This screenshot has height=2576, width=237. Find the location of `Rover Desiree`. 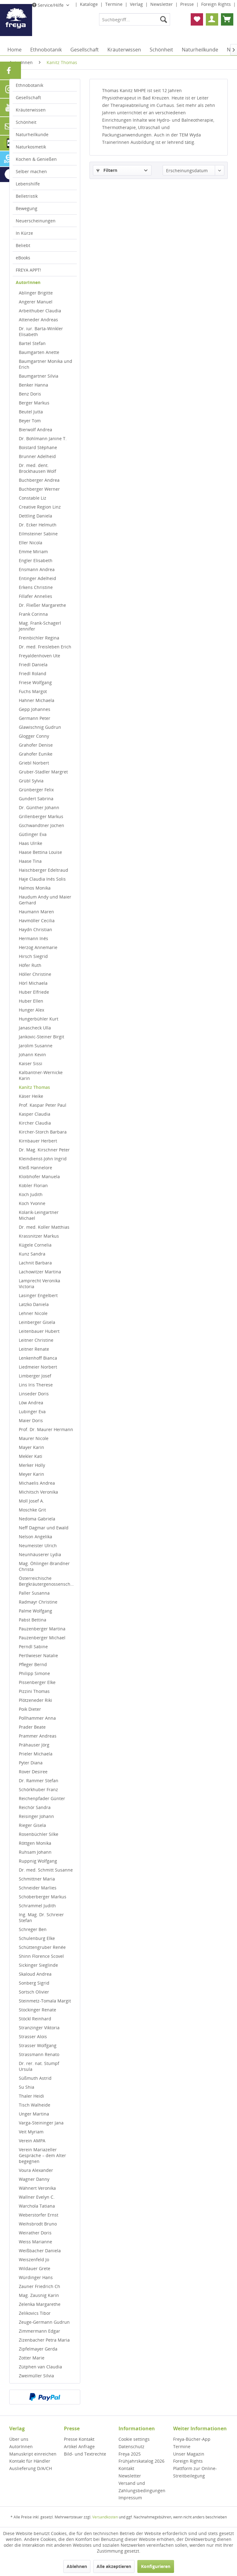

Rover Desiree is located at coordinates (33, 1772).